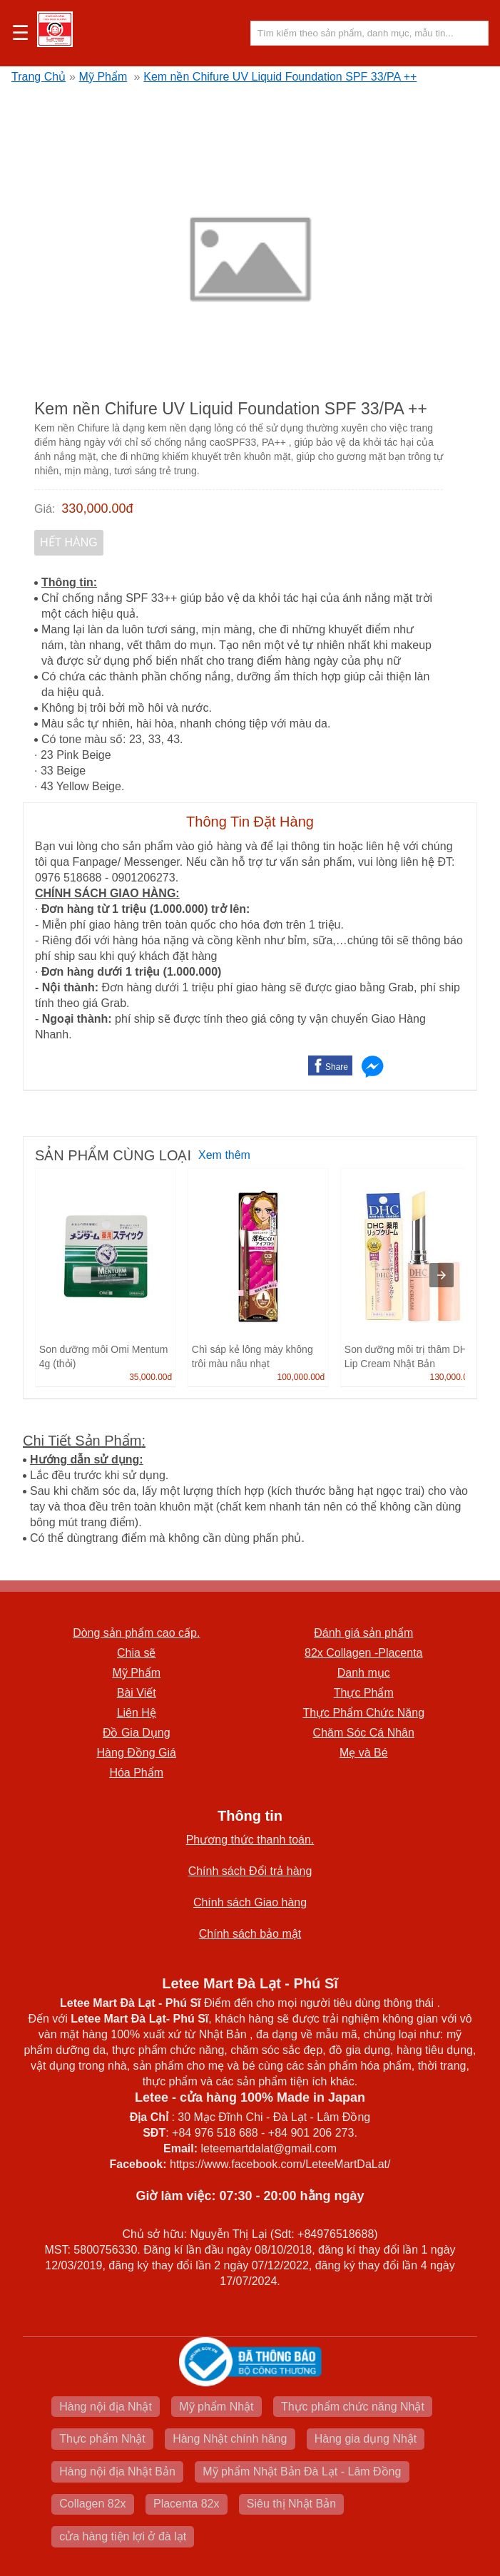 This screenshot has width=500, height=2576. What do you see at coordinates (136, 1633) in the screenshot?
I see `Dòng sản phẩm cao cấp.` at bounding box center [136, 1633].